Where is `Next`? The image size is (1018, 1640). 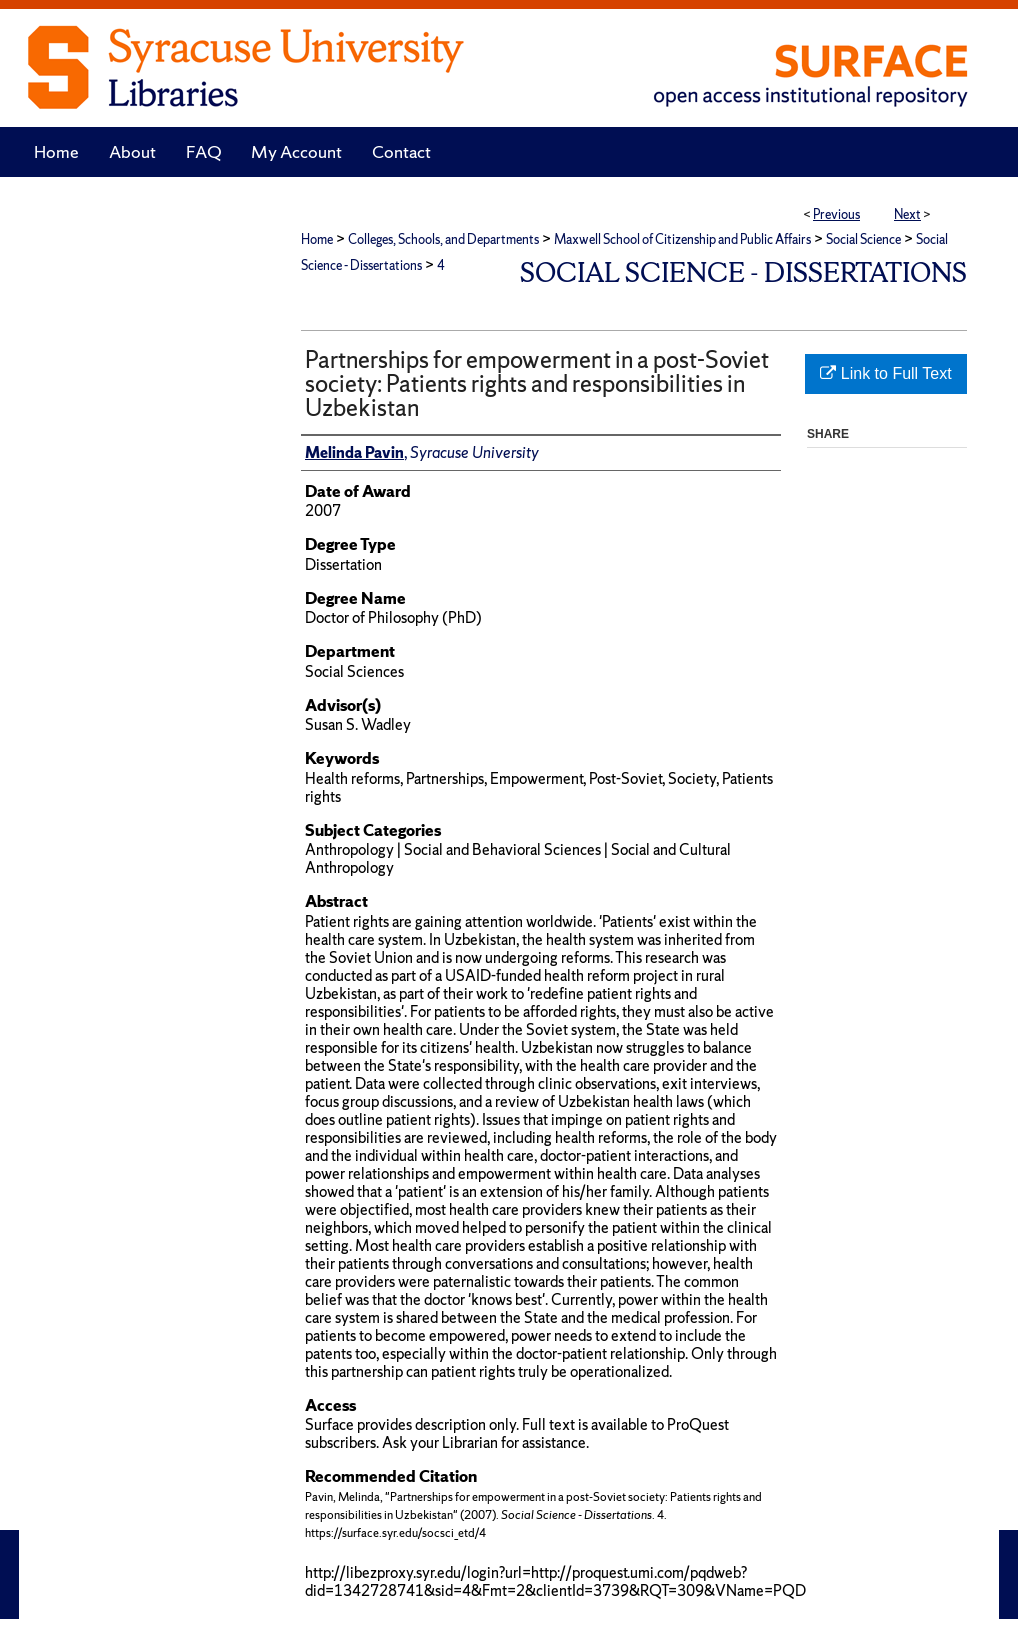
Next is located at coordinates (907, 214).